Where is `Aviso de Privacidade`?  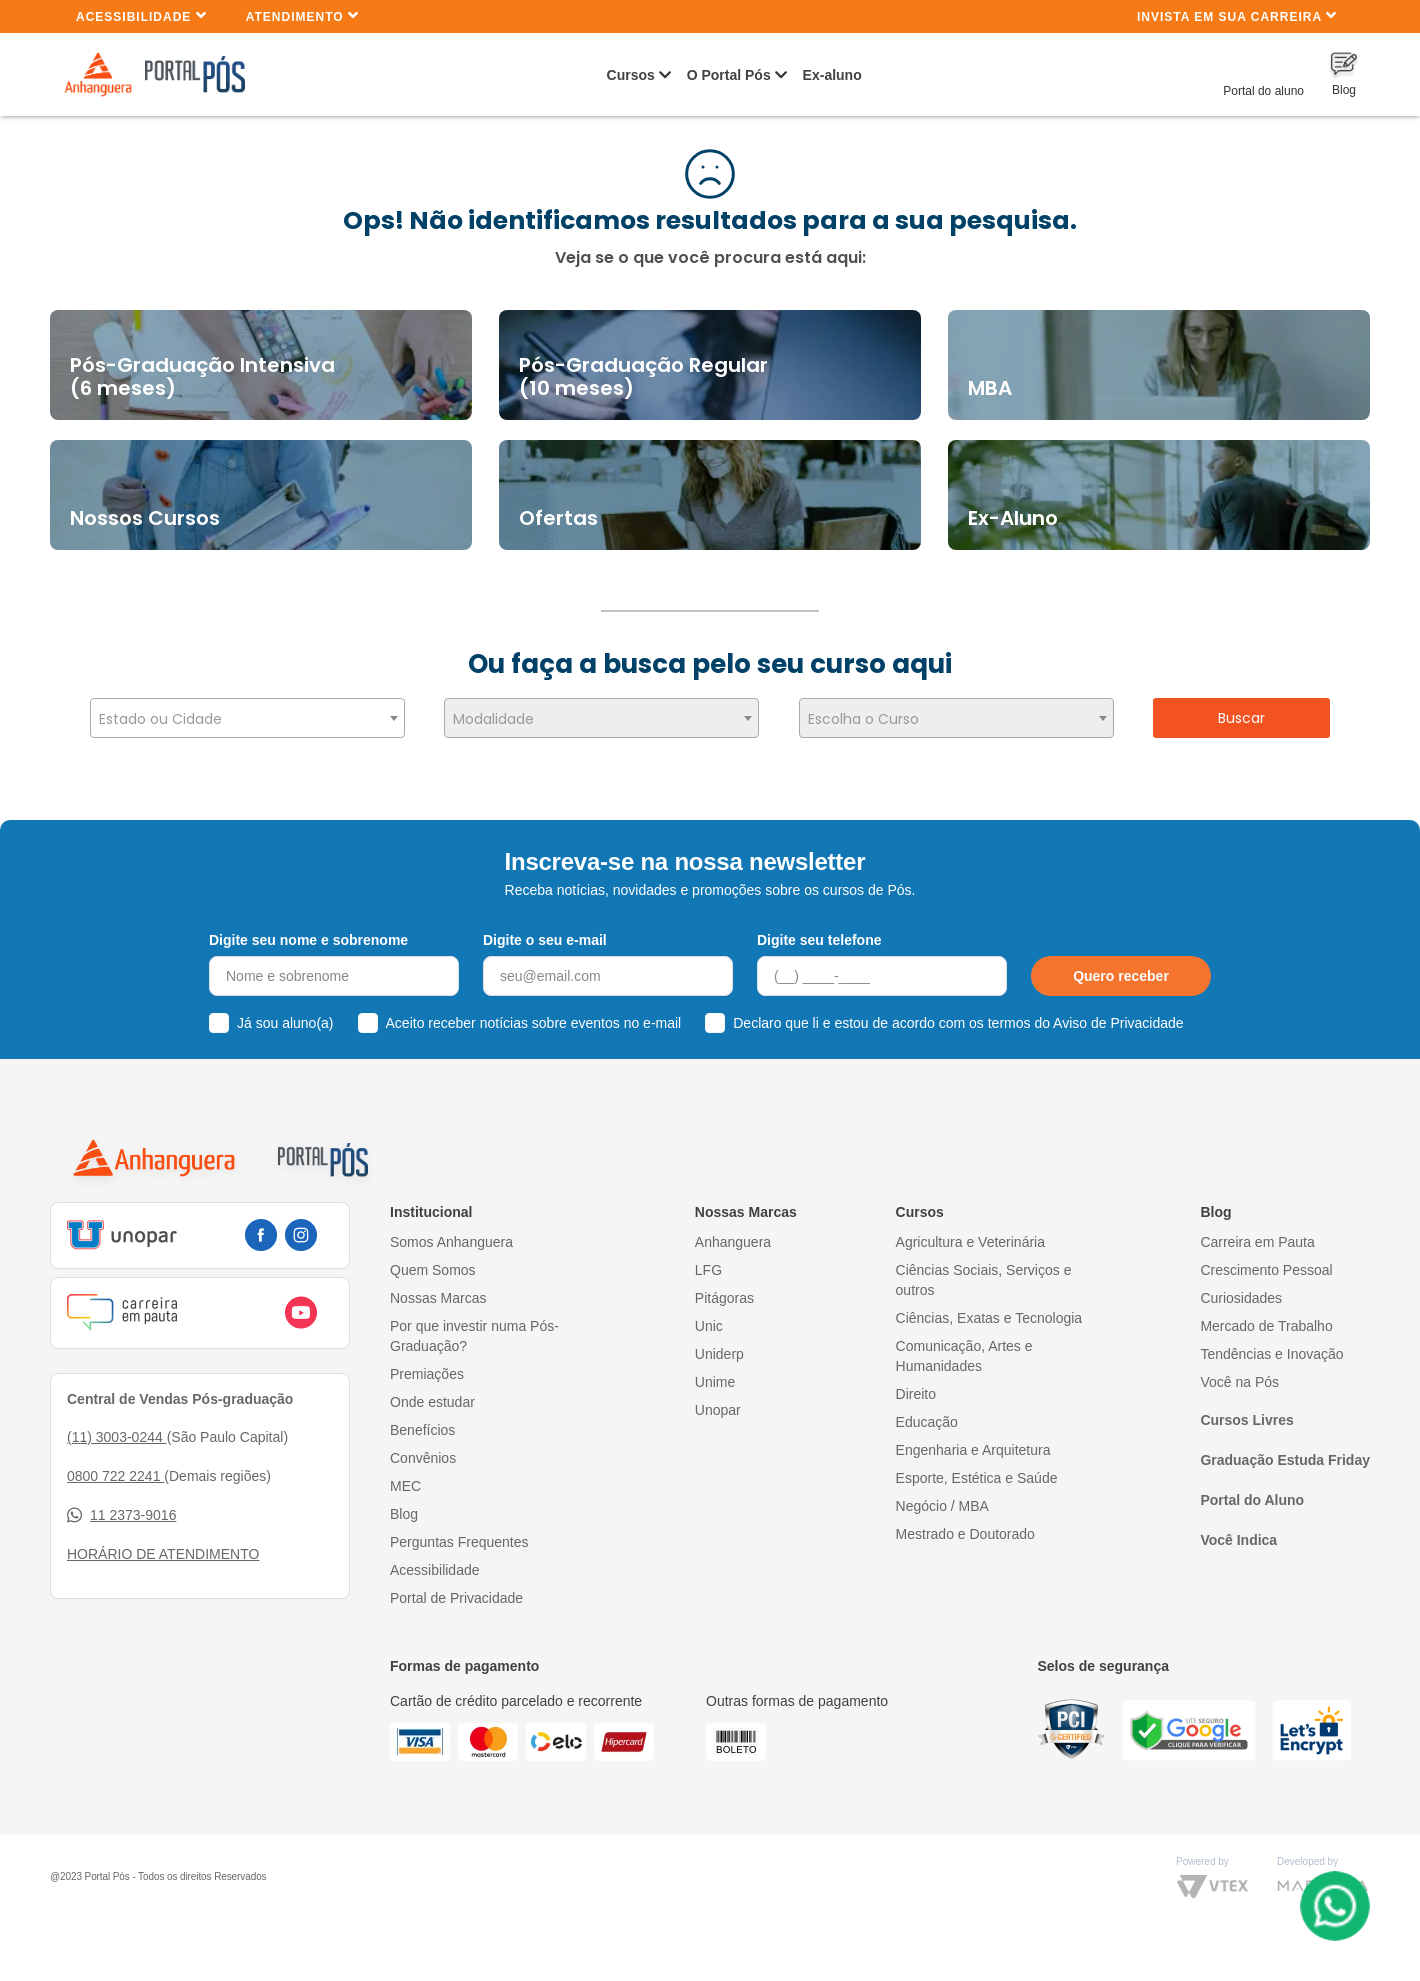 Aviso de Privacidade is located at coordinates (1118, 1012).